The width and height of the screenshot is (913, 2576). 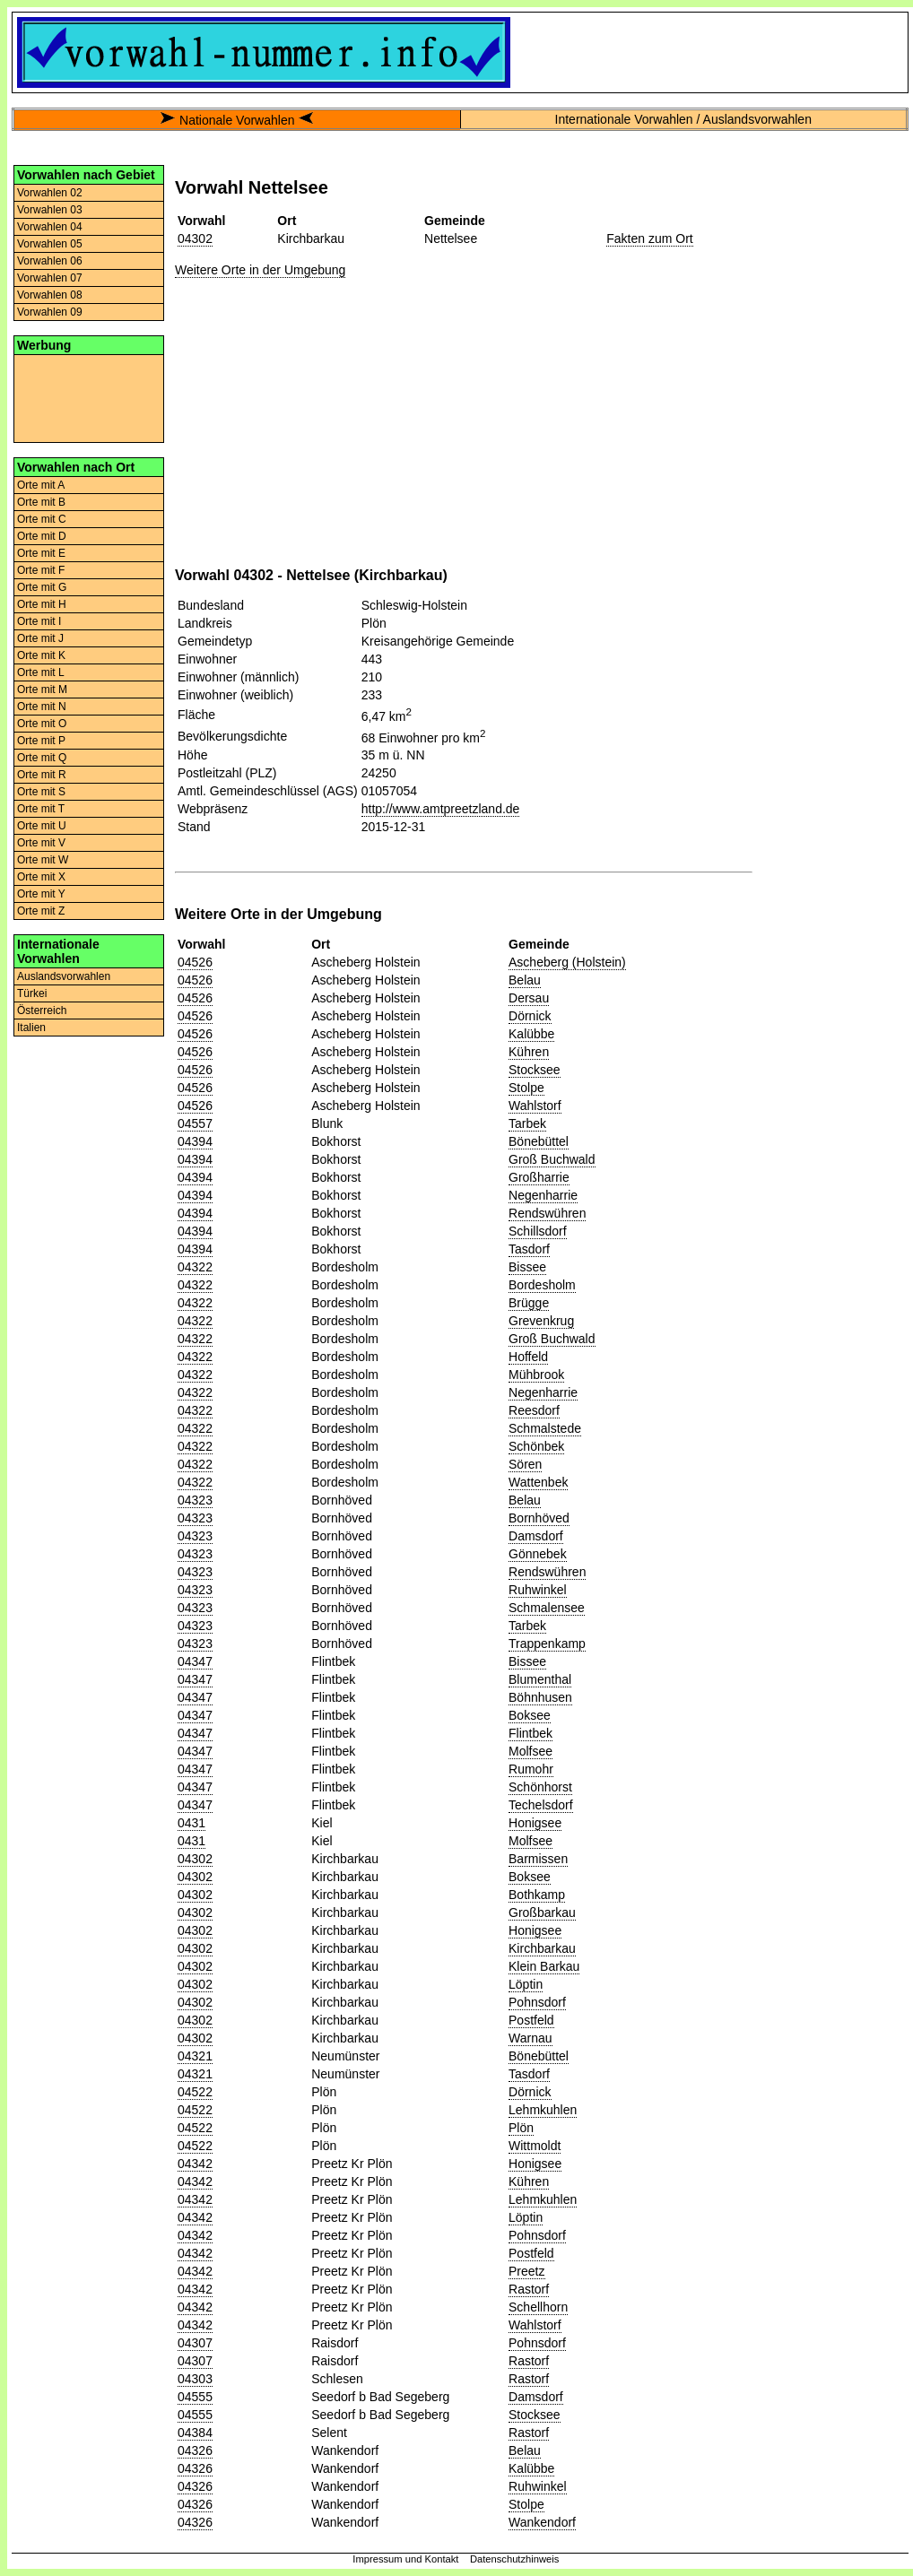 What do you see at coordinates (543, 2110) in the screenshot?
I see `Lehmkuhlen` at bounding box center [543, 2110].